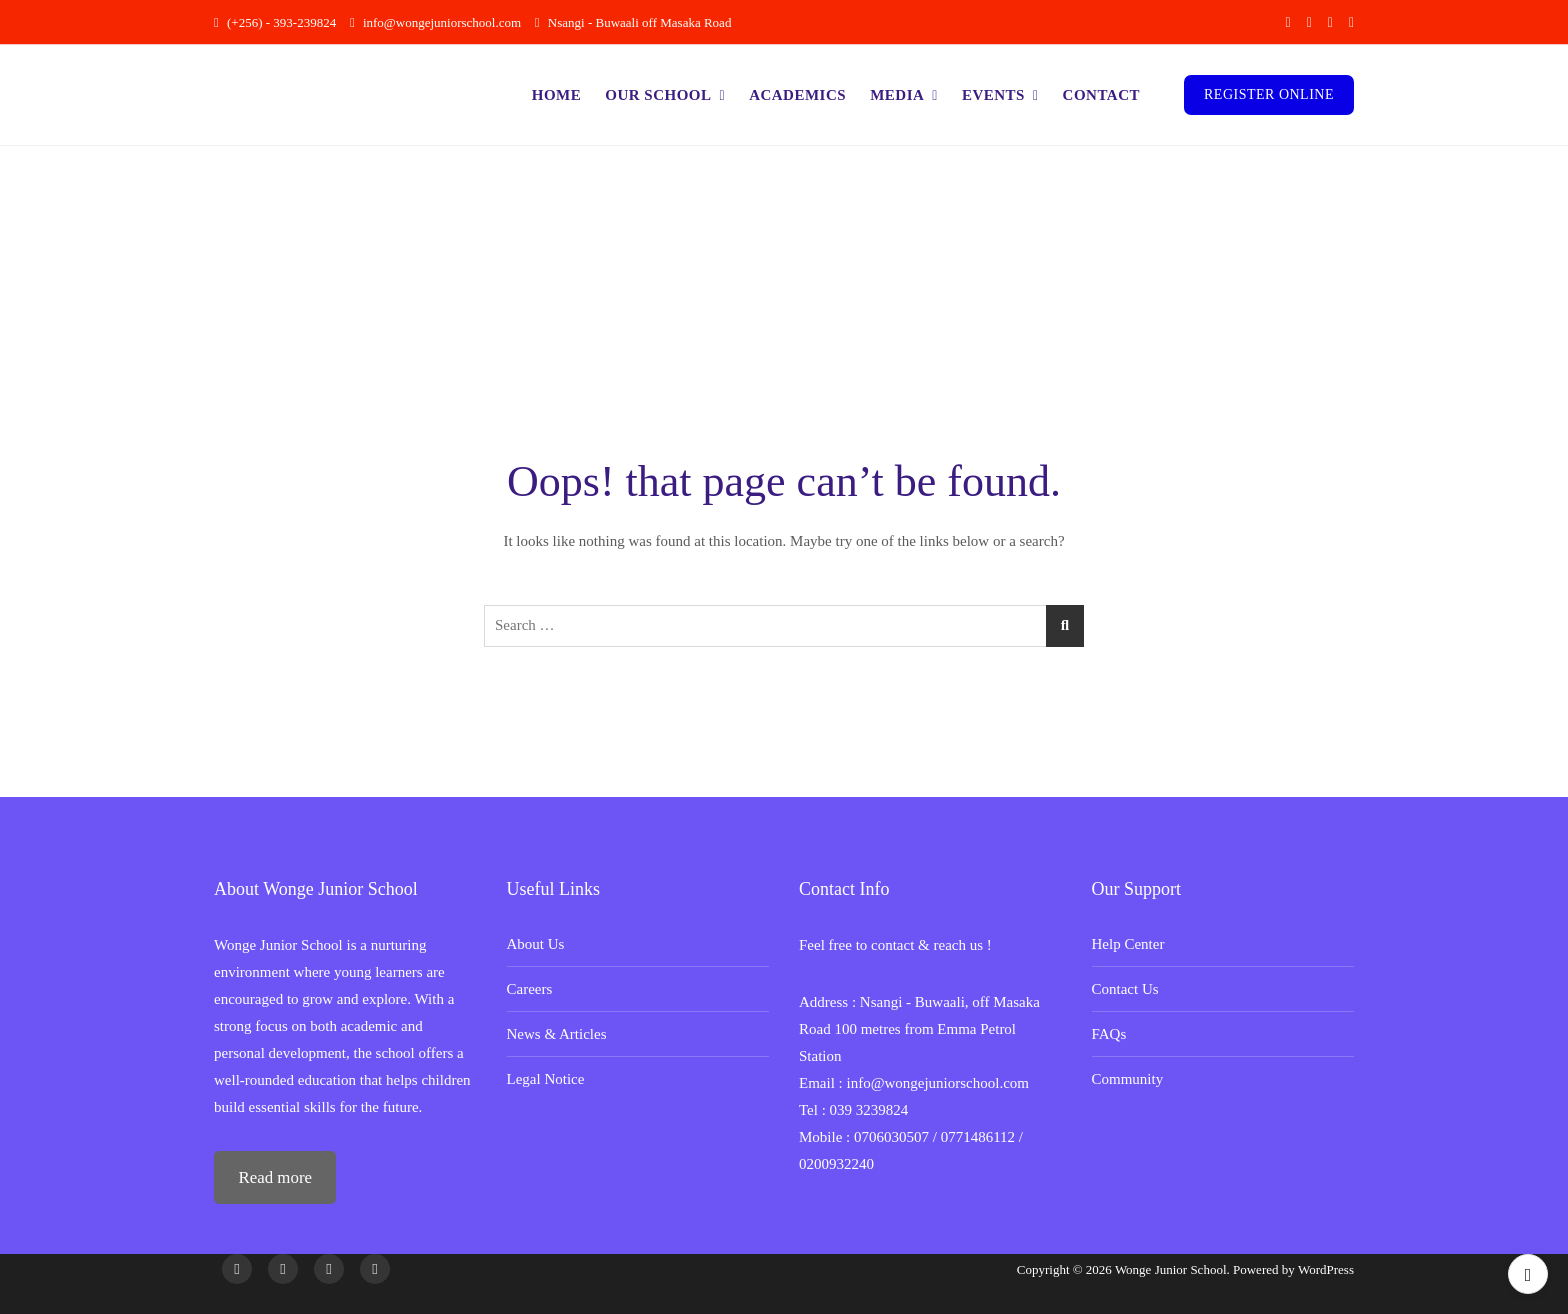 The width and height of the screenshot is (1568, 1314). I want to click on Register Online, so click(1269, 94).